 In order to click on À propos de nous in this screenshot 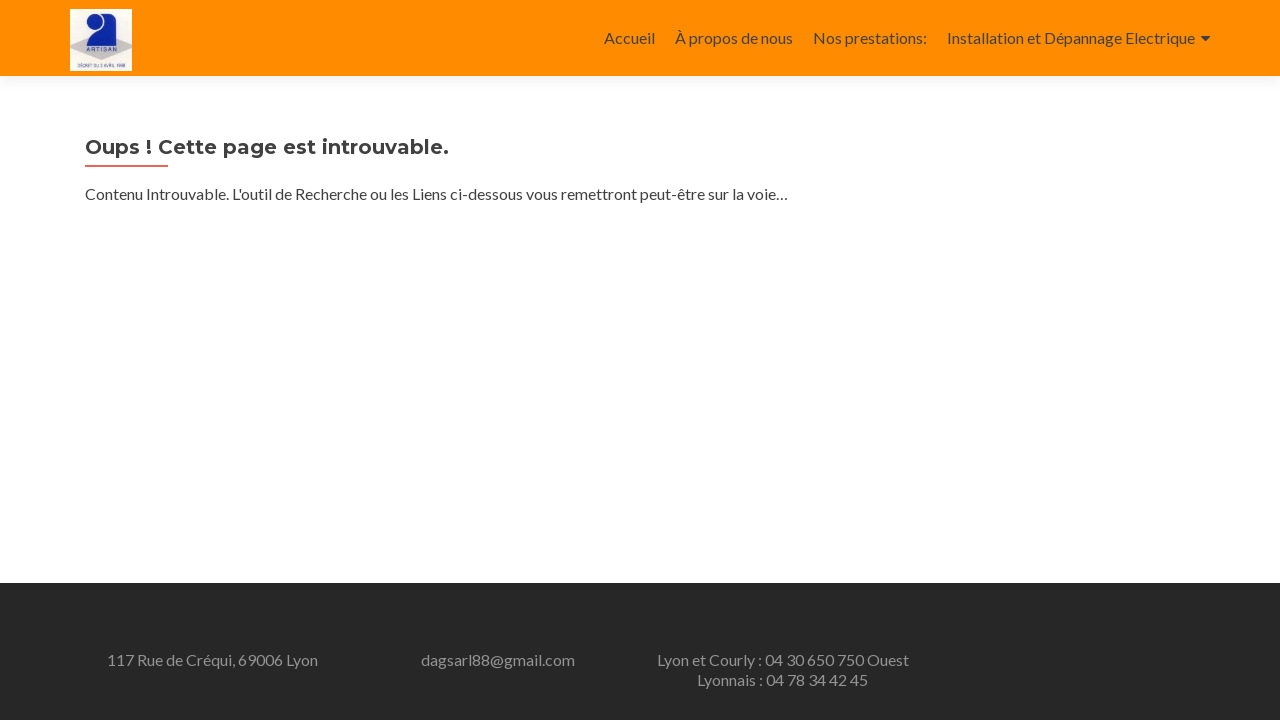, I will do `click(734, 37)`.